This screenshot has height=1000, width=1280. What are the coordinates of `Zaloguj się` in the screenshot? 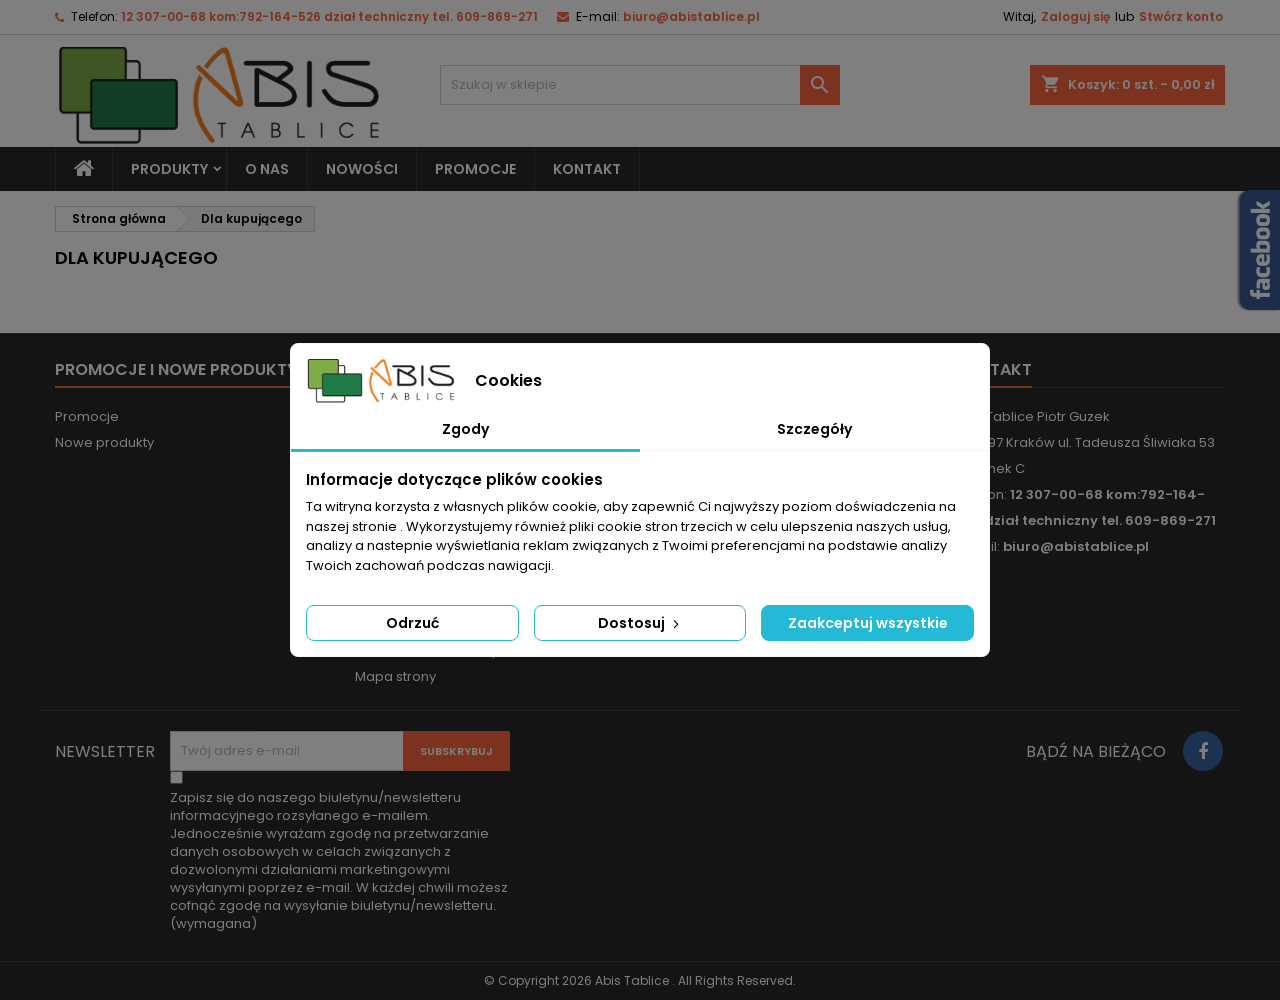 It's located at (1075, 16).